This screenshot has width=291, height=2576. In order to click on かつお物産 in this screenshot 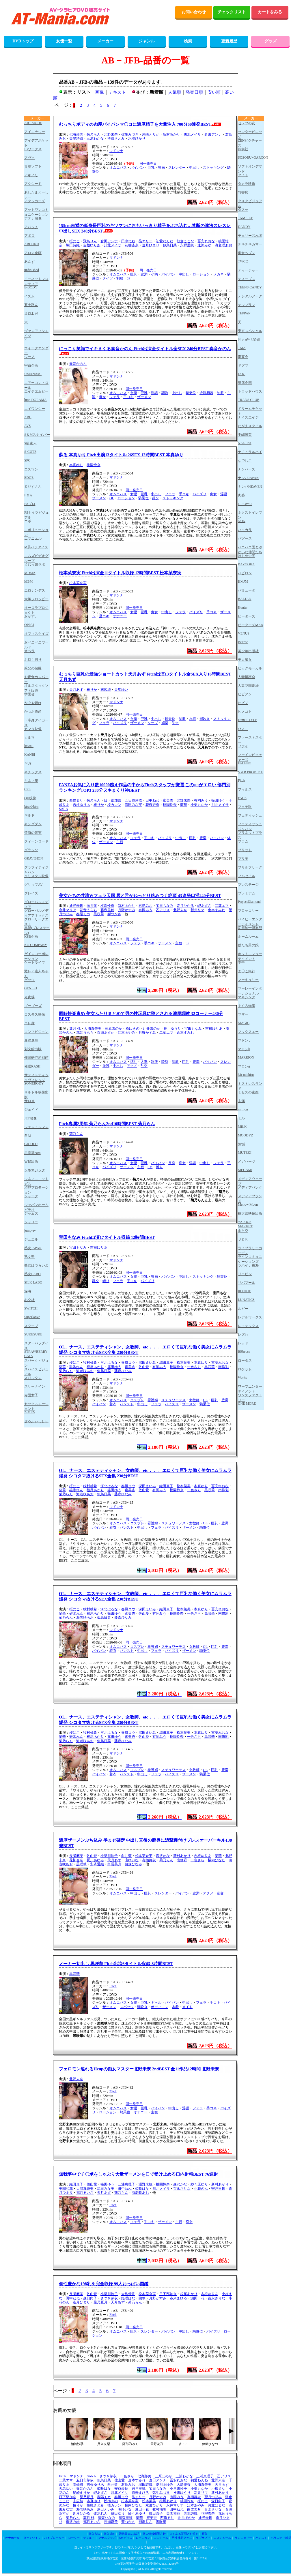, I will do `click(33, 712)`.